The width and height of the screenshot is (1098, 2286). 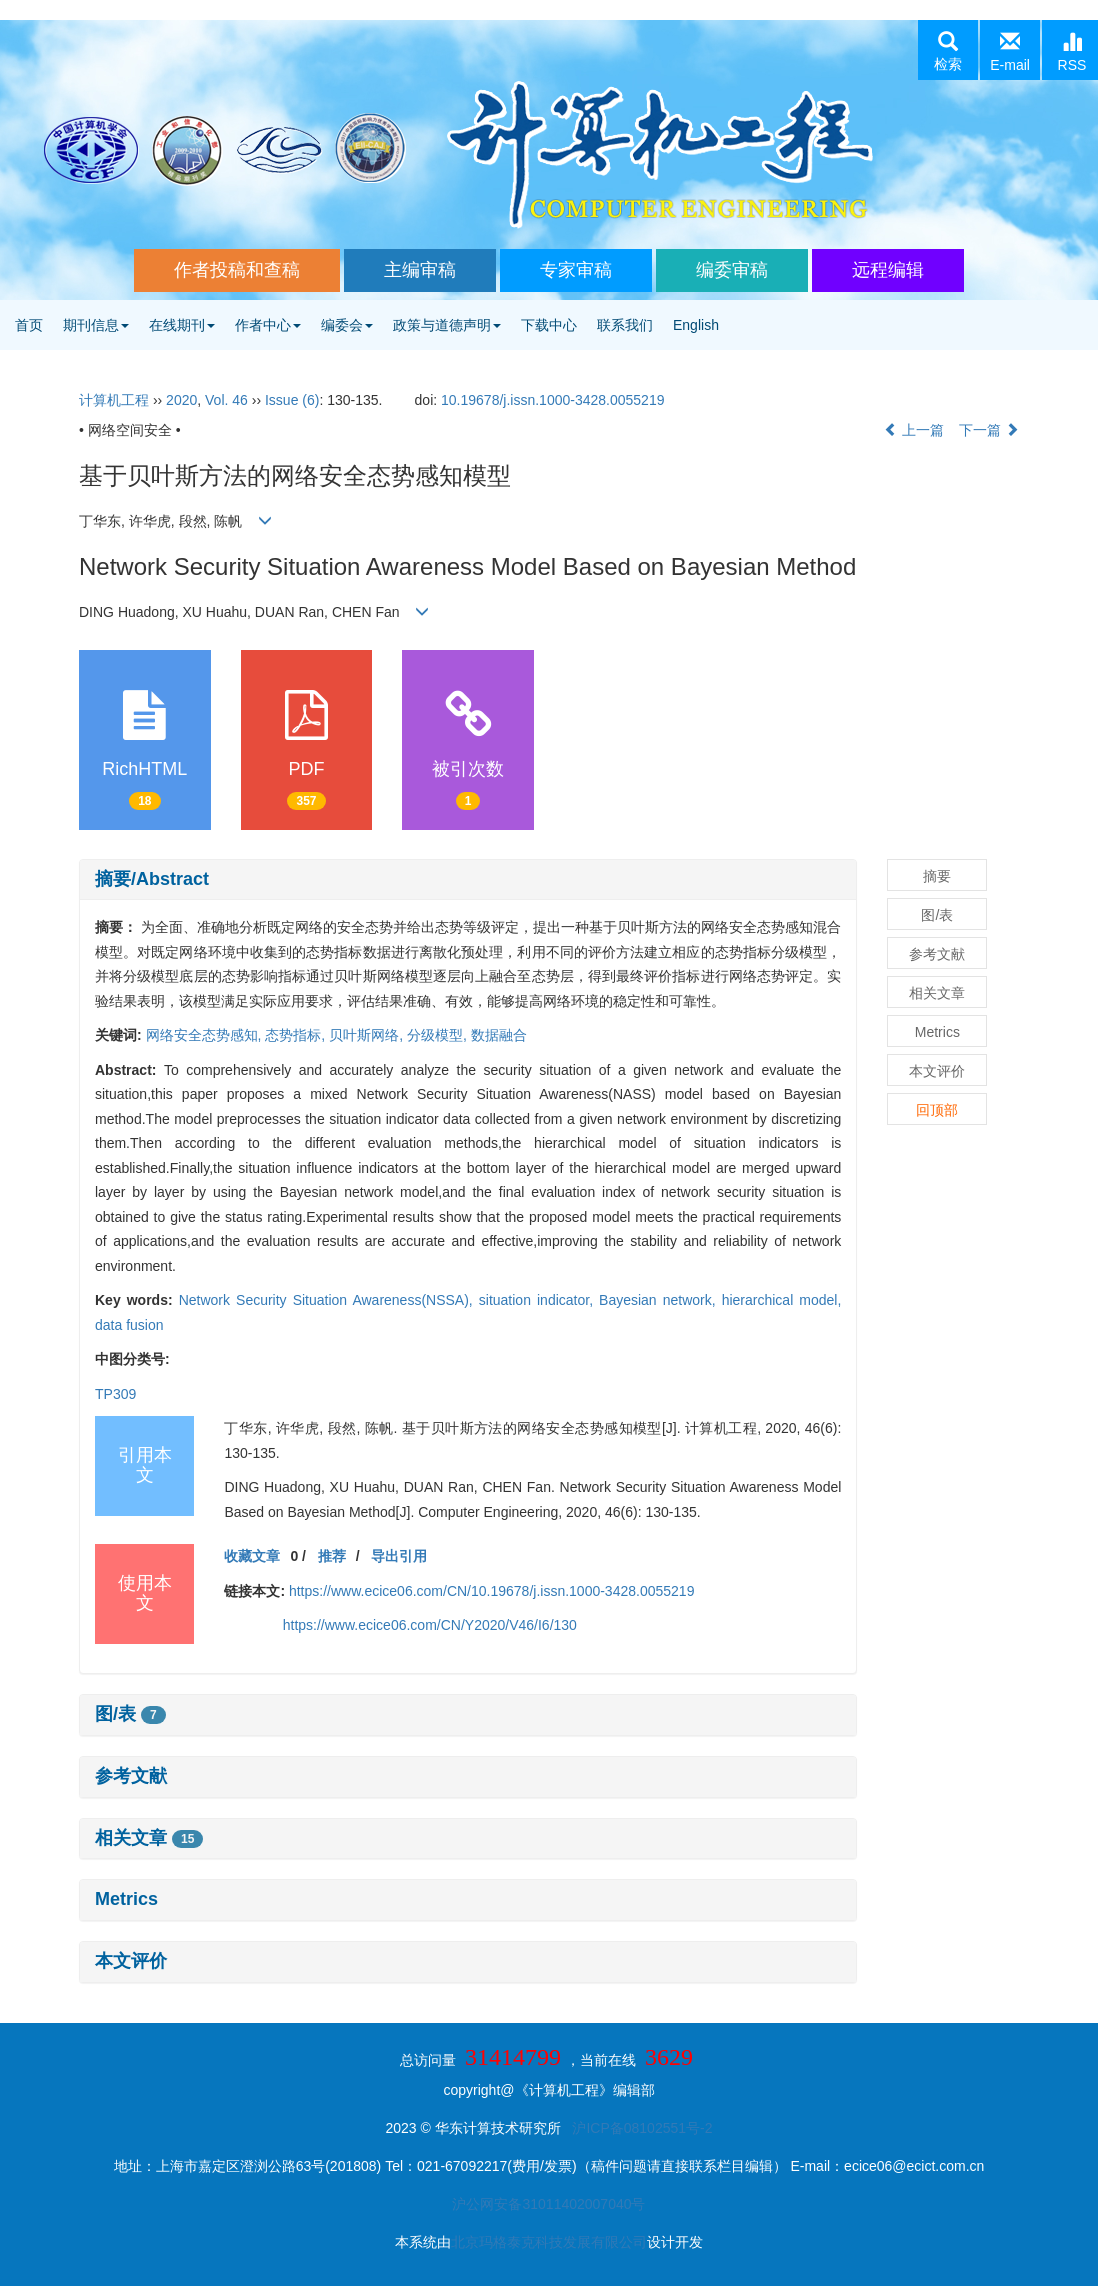 I want to click on 计算机工程, so click(x=114, y=400).